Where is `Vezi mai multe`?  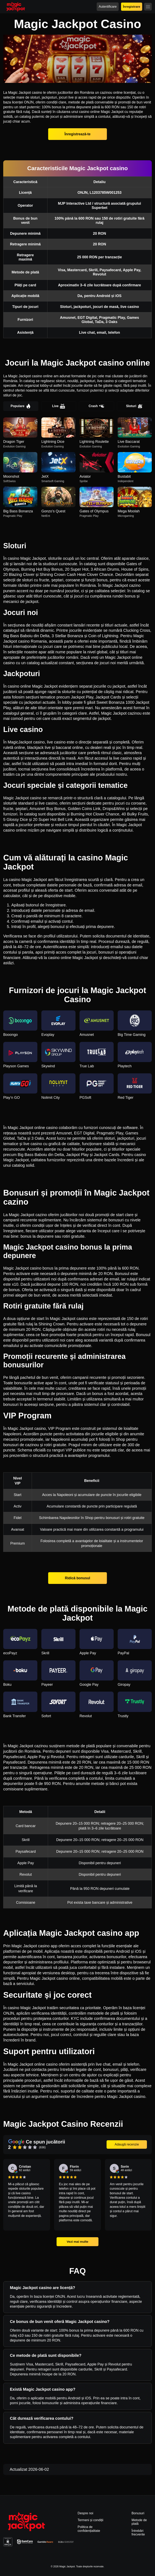 Vezi mai multe is located at coordinates (77, 2241).